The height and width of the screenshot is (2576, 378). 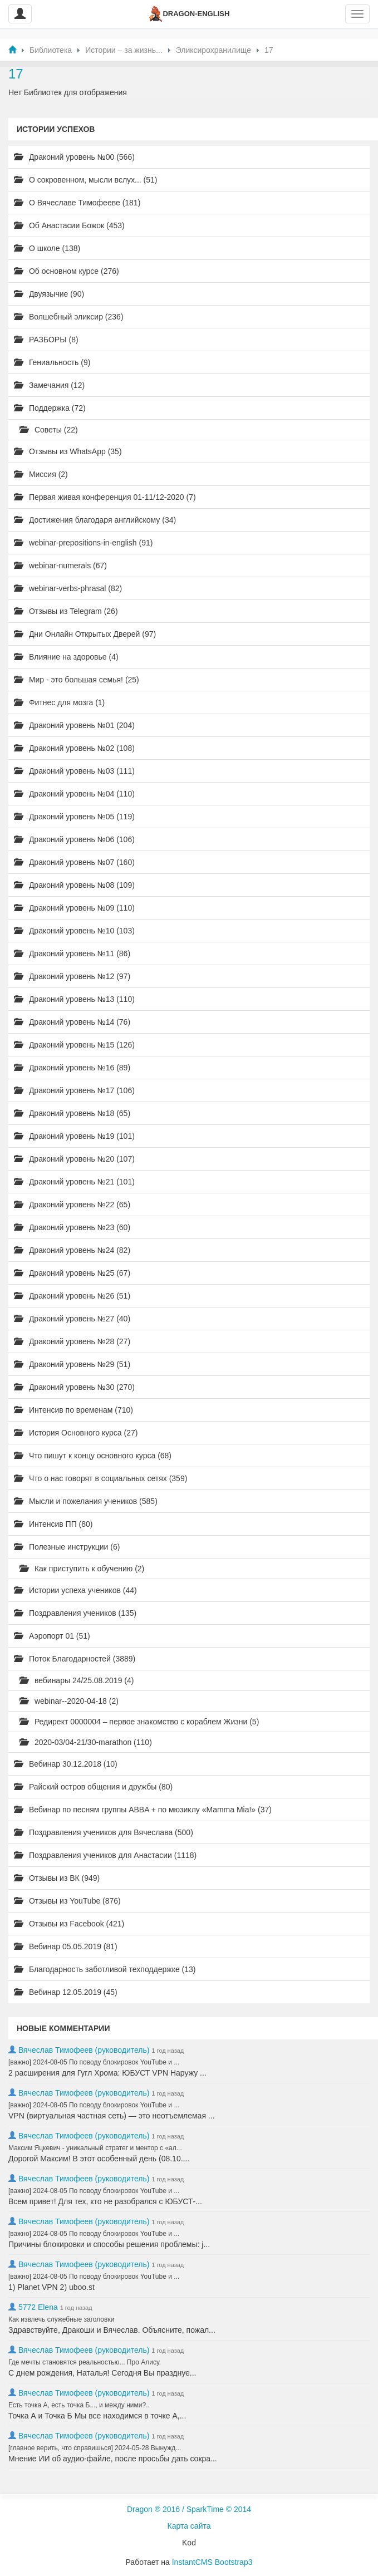 What do you see at coordinates (72, 1227) in the screenshot?
I see `Драконий уровень №23 (60)` at bounding box center [72, 1227].